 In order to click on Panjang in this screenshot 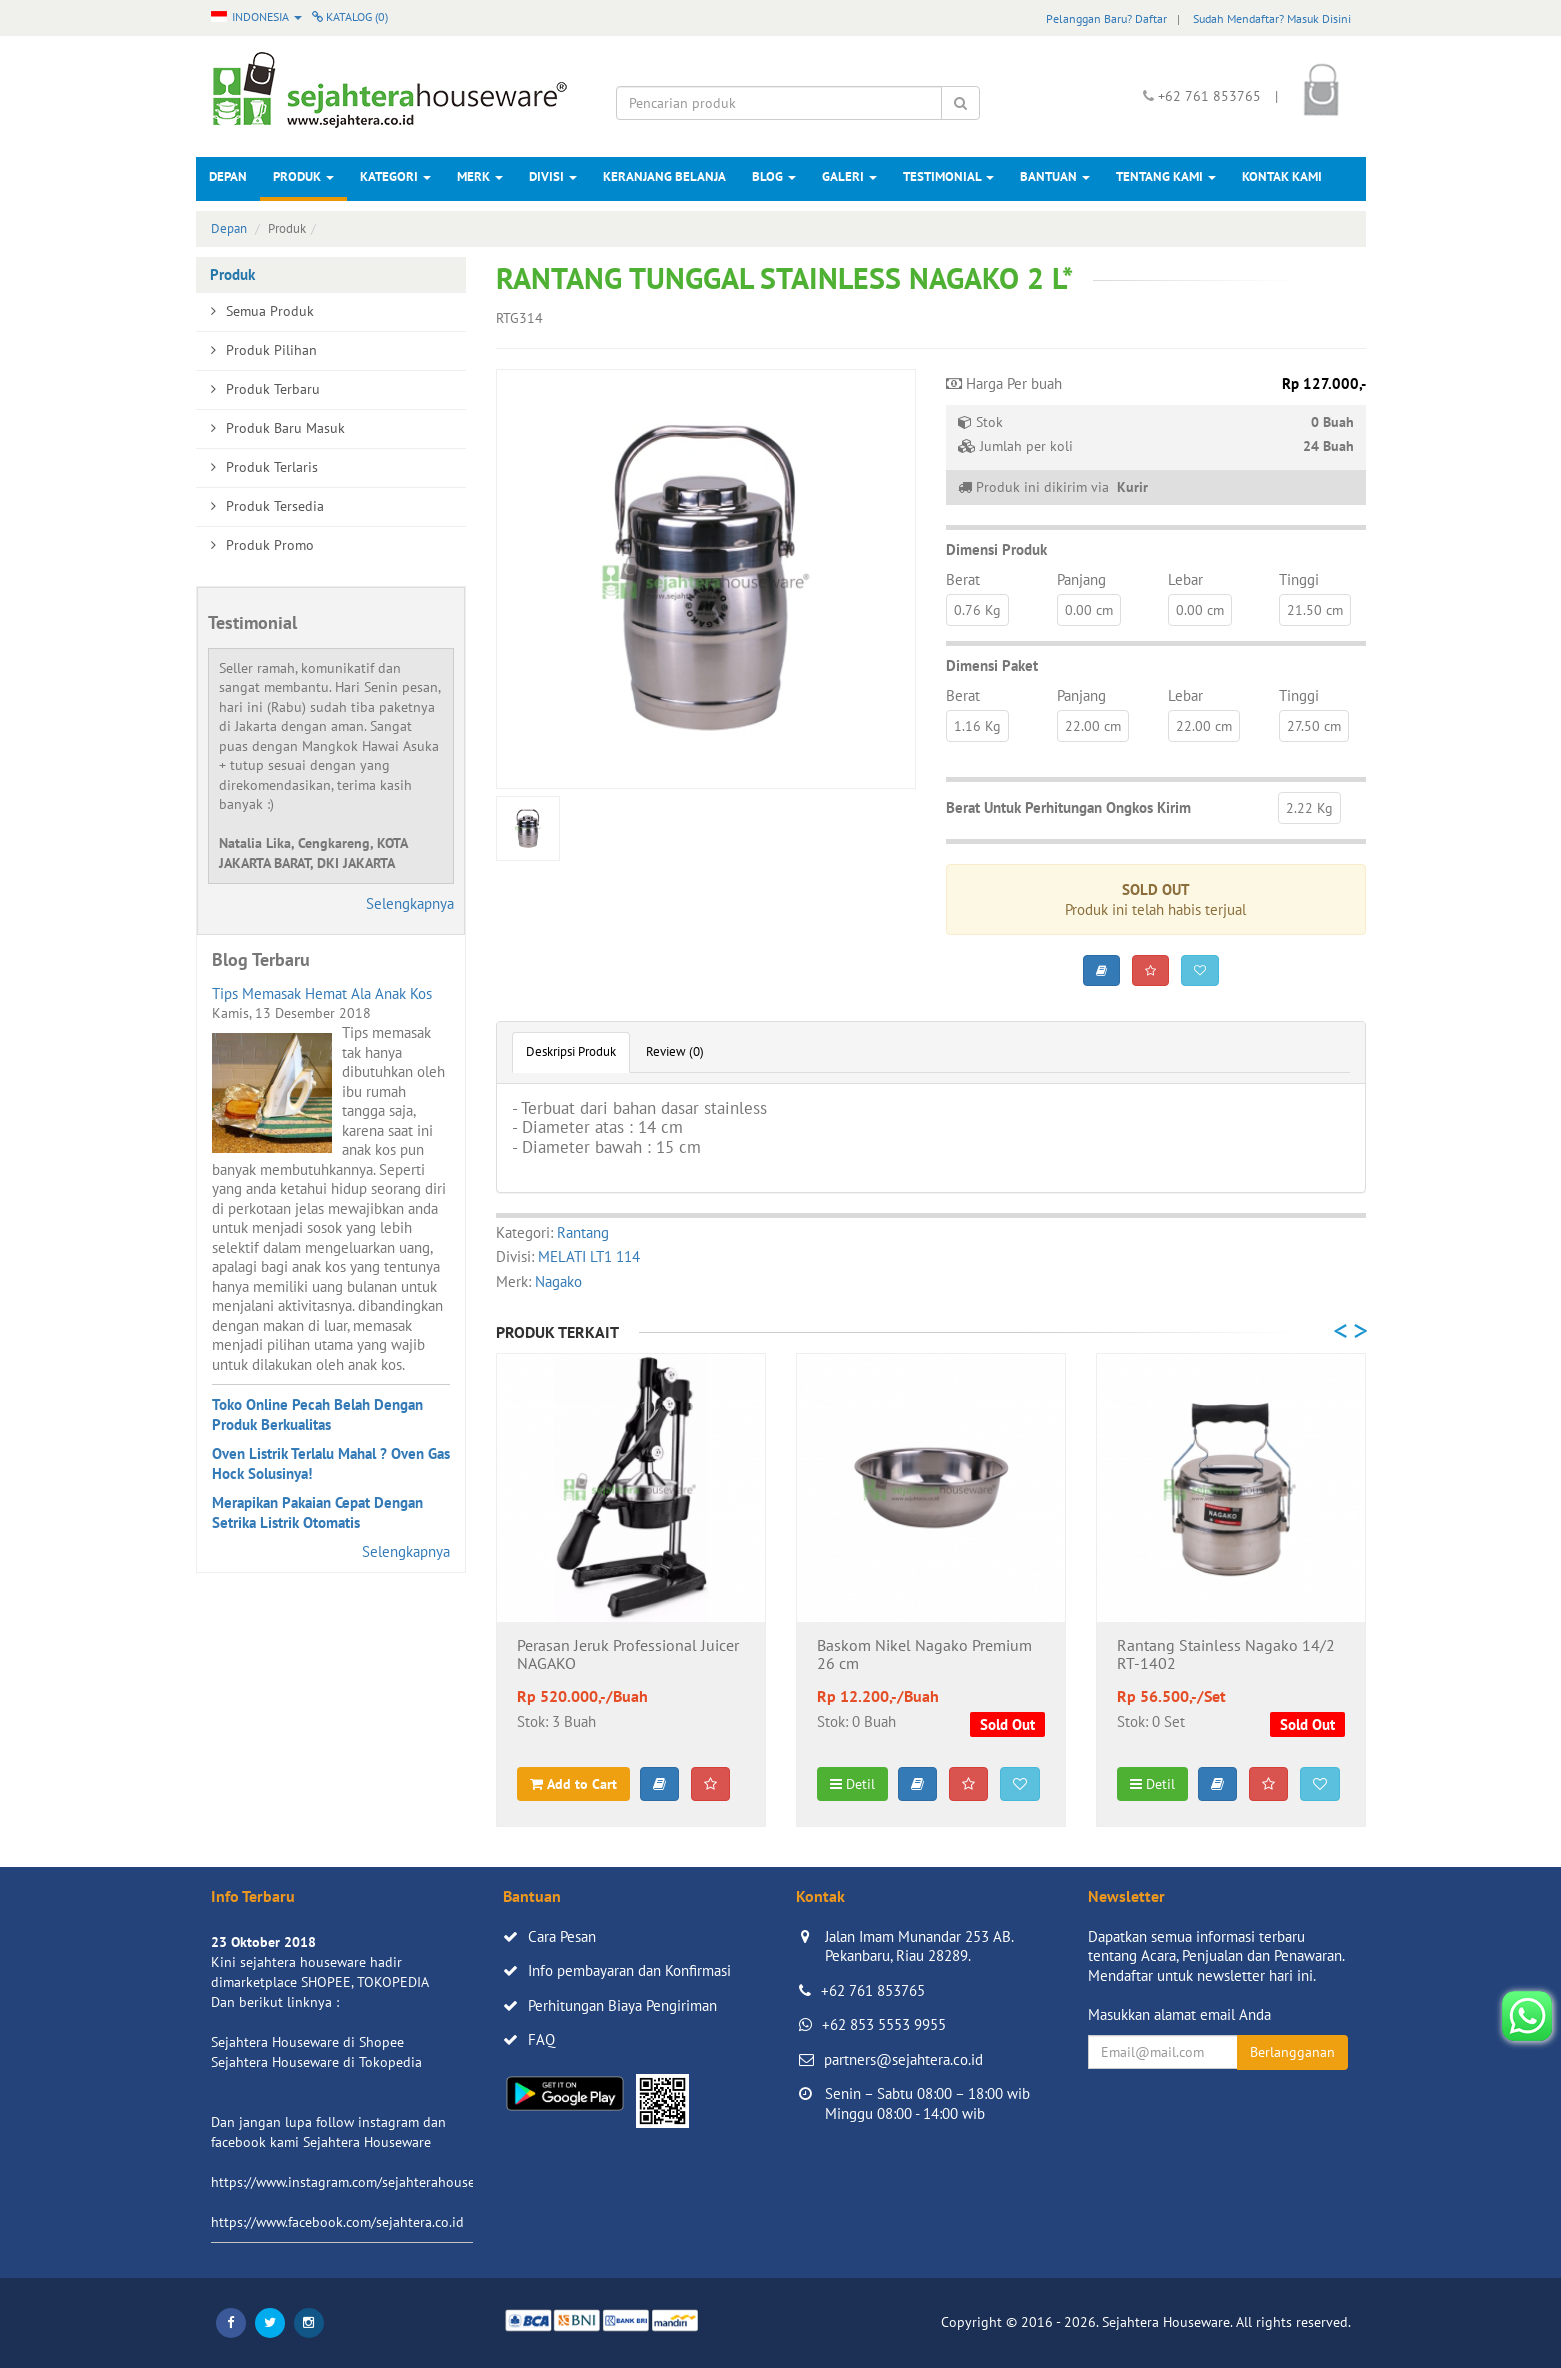, I will do `click(1081, 579)`.